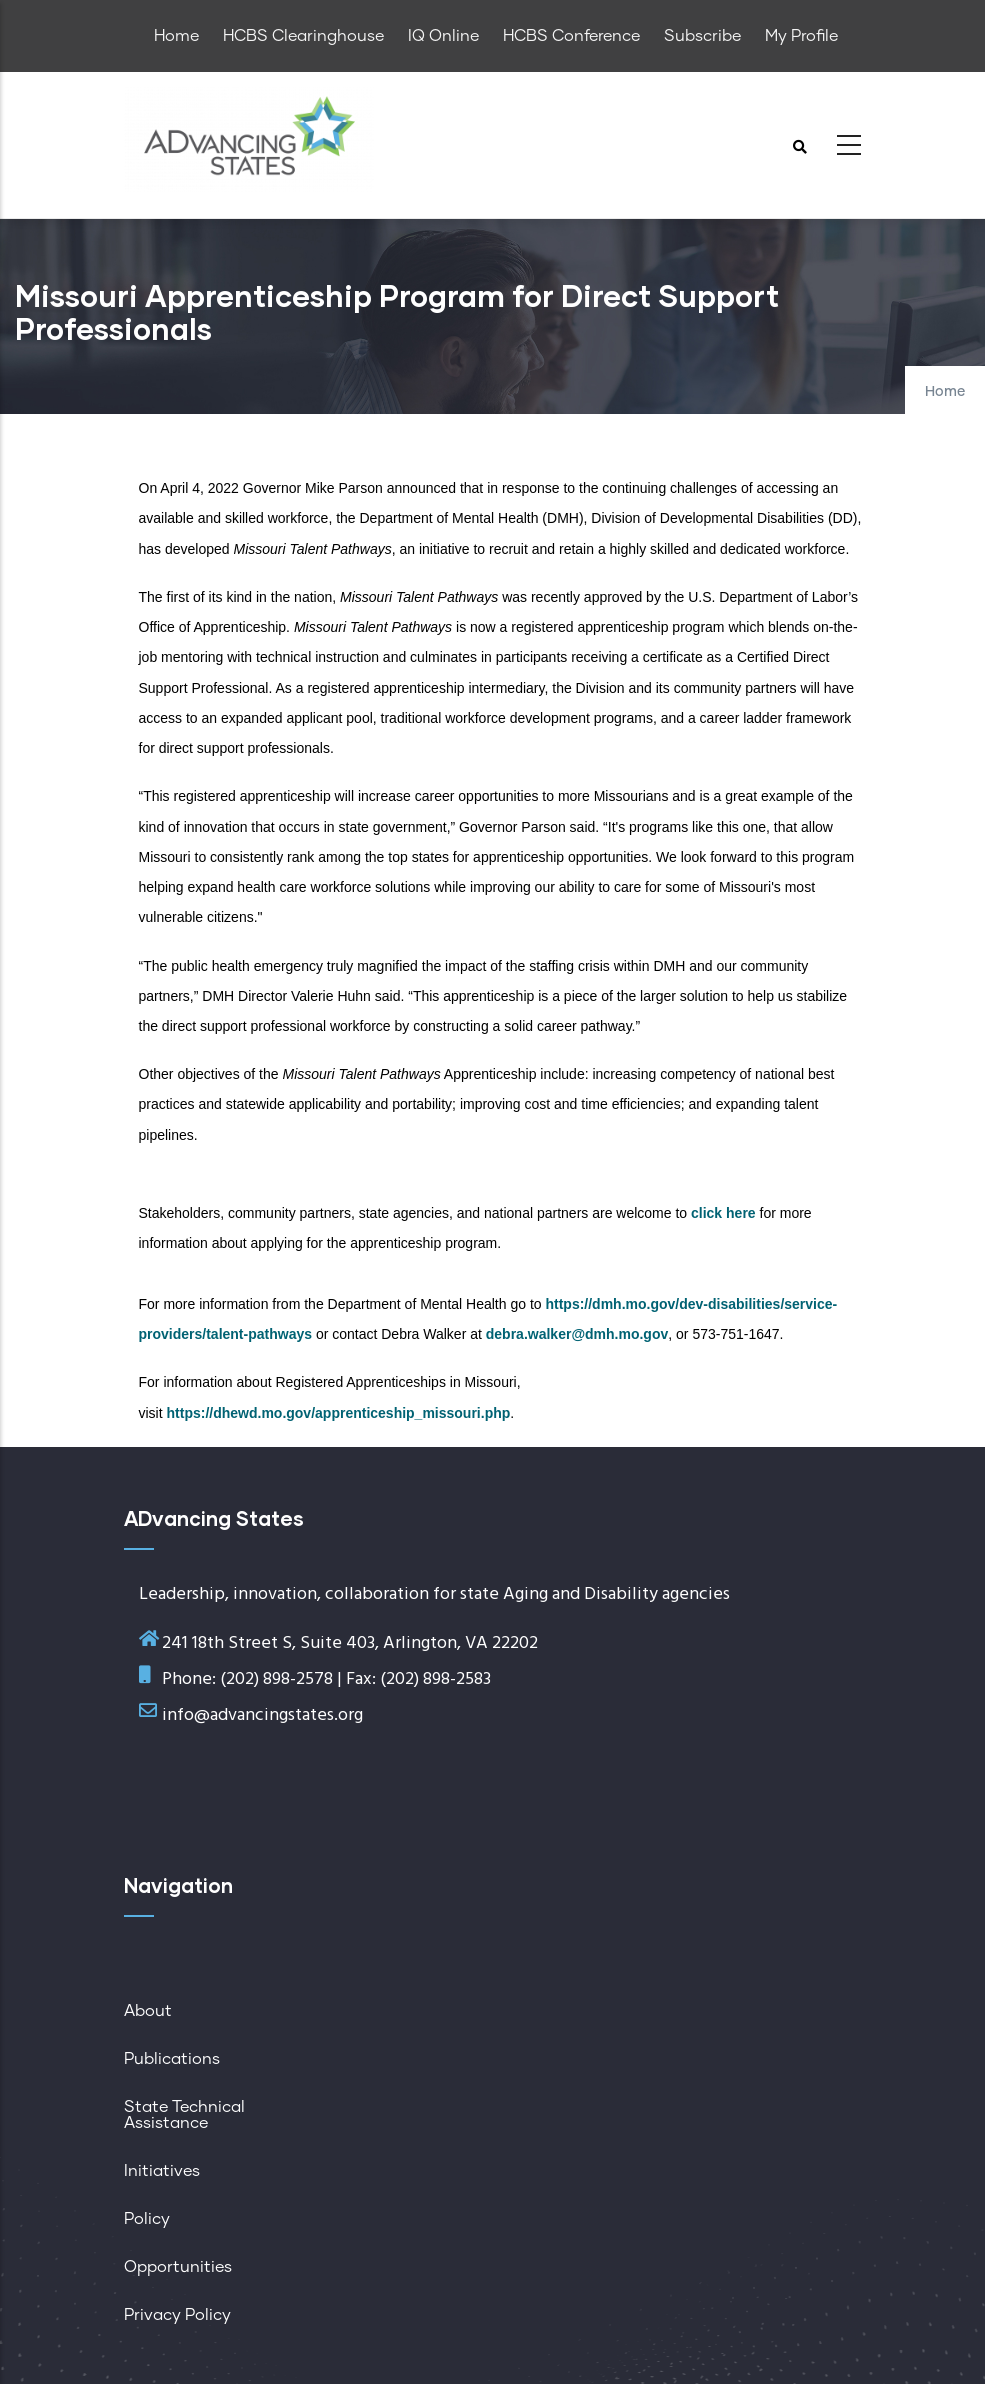 The width and height of the screenshot is (985, 2384). Describe the element at coordinates (147, 2219) in the screenshot. I see `Policy [menuitem]` at that location.